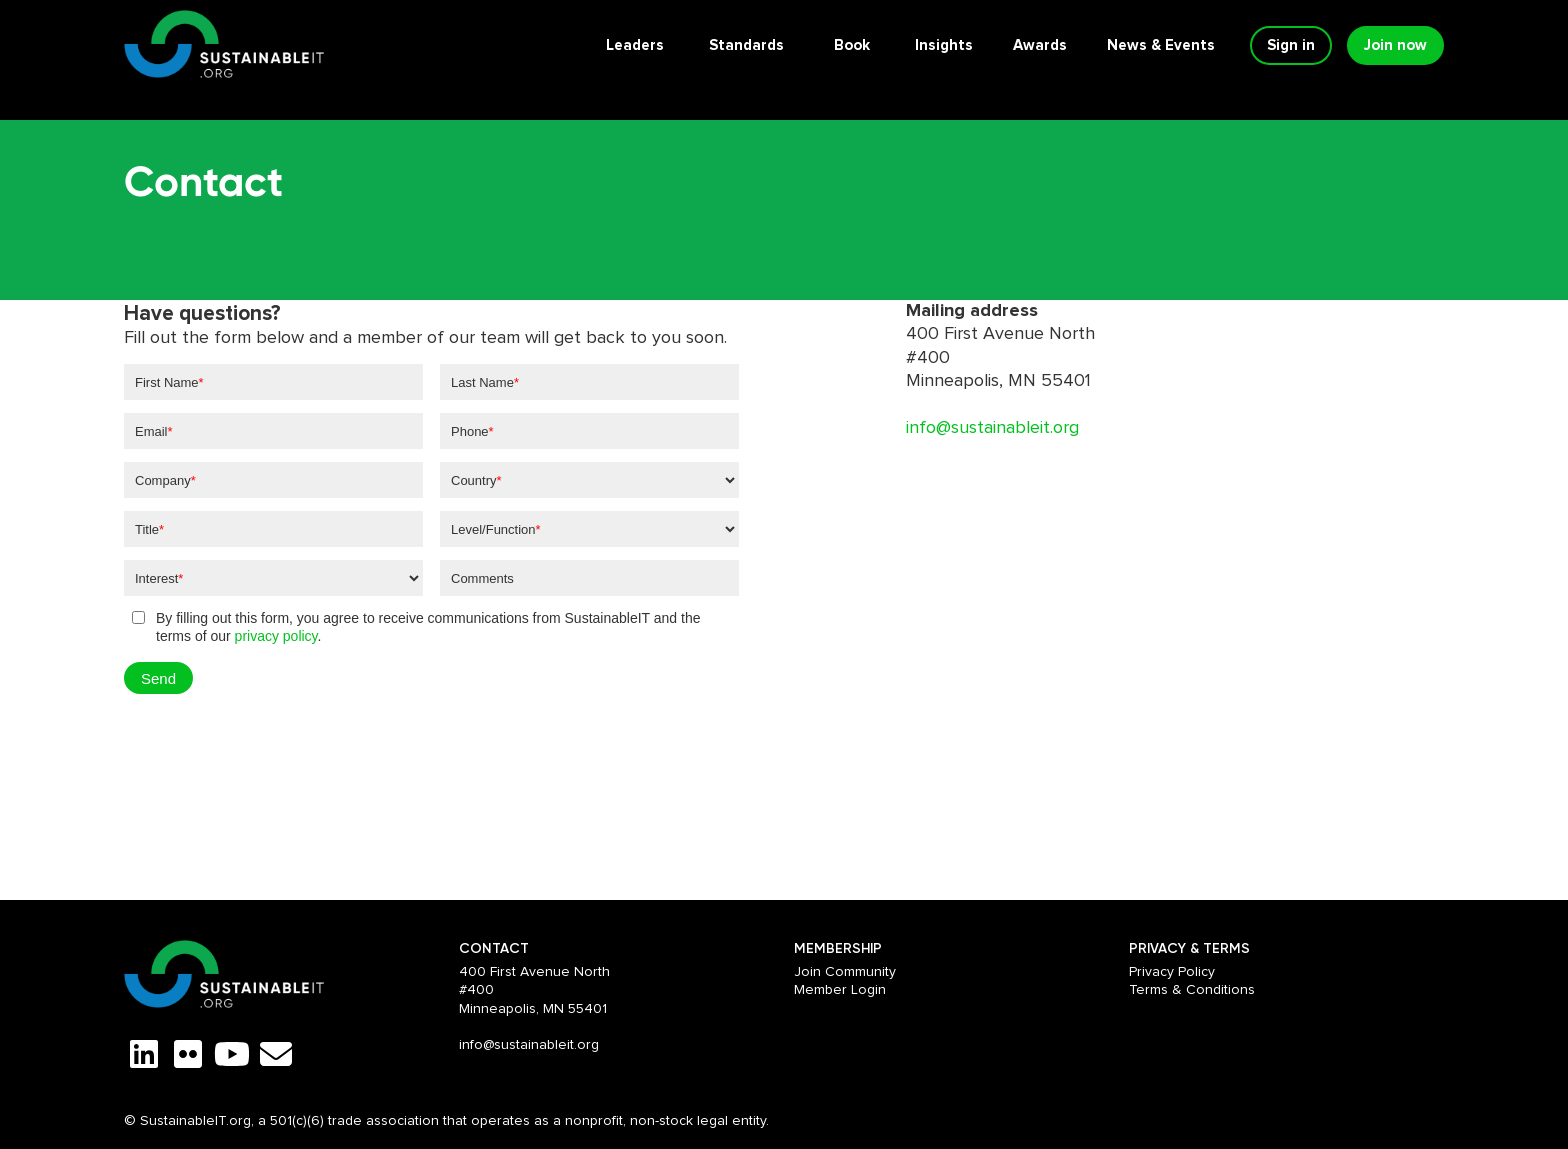 The width and height of the screenshot is (1568, 1149). I want to click on Interest, so click(159, 578).